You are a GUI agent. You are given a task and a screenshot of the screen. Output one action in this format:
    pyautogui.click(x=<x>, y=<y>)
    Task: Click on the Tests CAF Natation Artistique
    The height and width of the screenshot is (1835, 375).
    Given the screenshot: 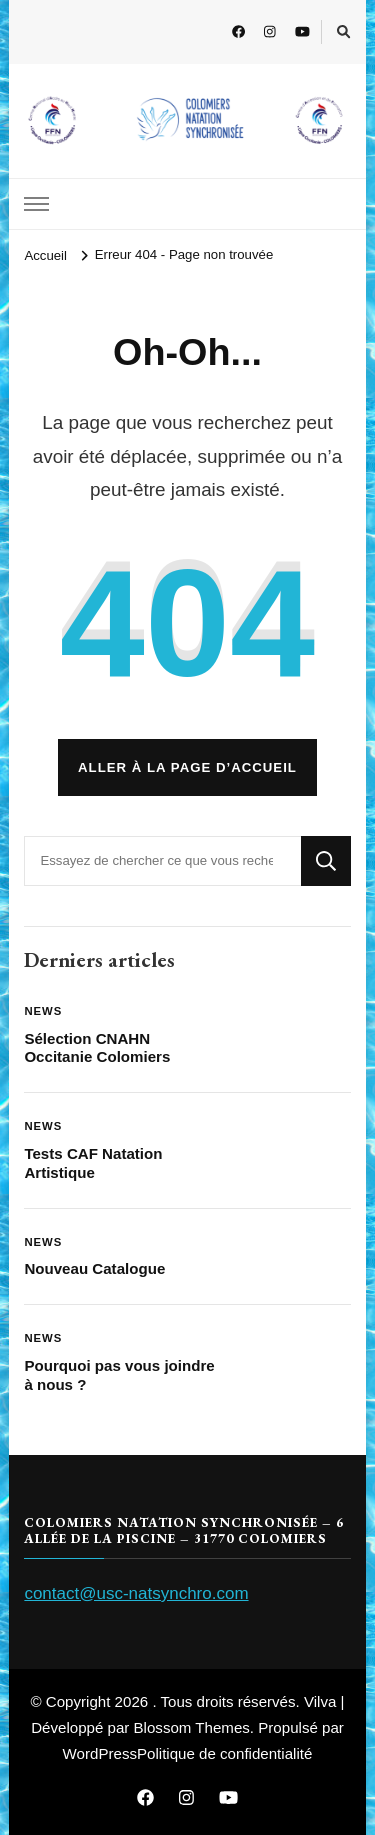 What is the action you would take?
    pyautogui.click(x=93, y=1163)
    